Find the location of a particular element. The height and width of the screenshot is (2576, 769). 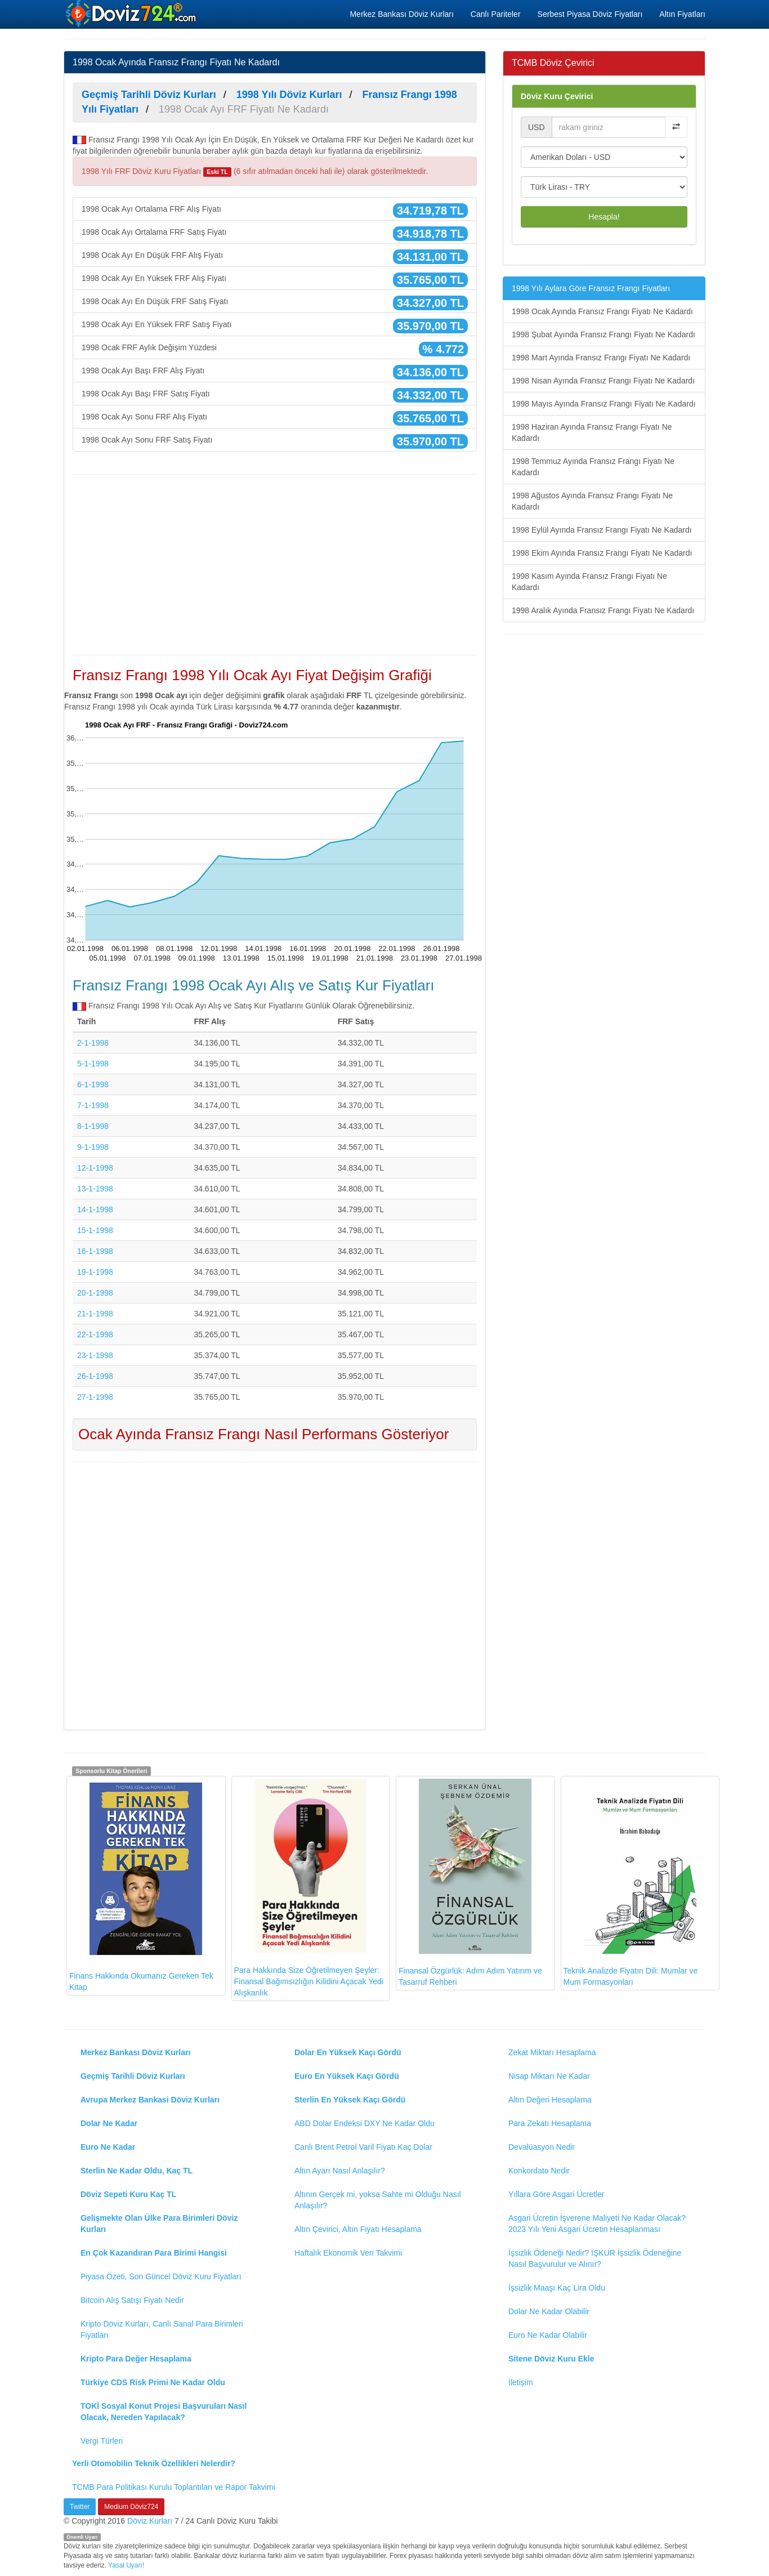

ABD Dolar Endeksi DXY Ne Kadar Oldu is located at coordinates (364, 2123).